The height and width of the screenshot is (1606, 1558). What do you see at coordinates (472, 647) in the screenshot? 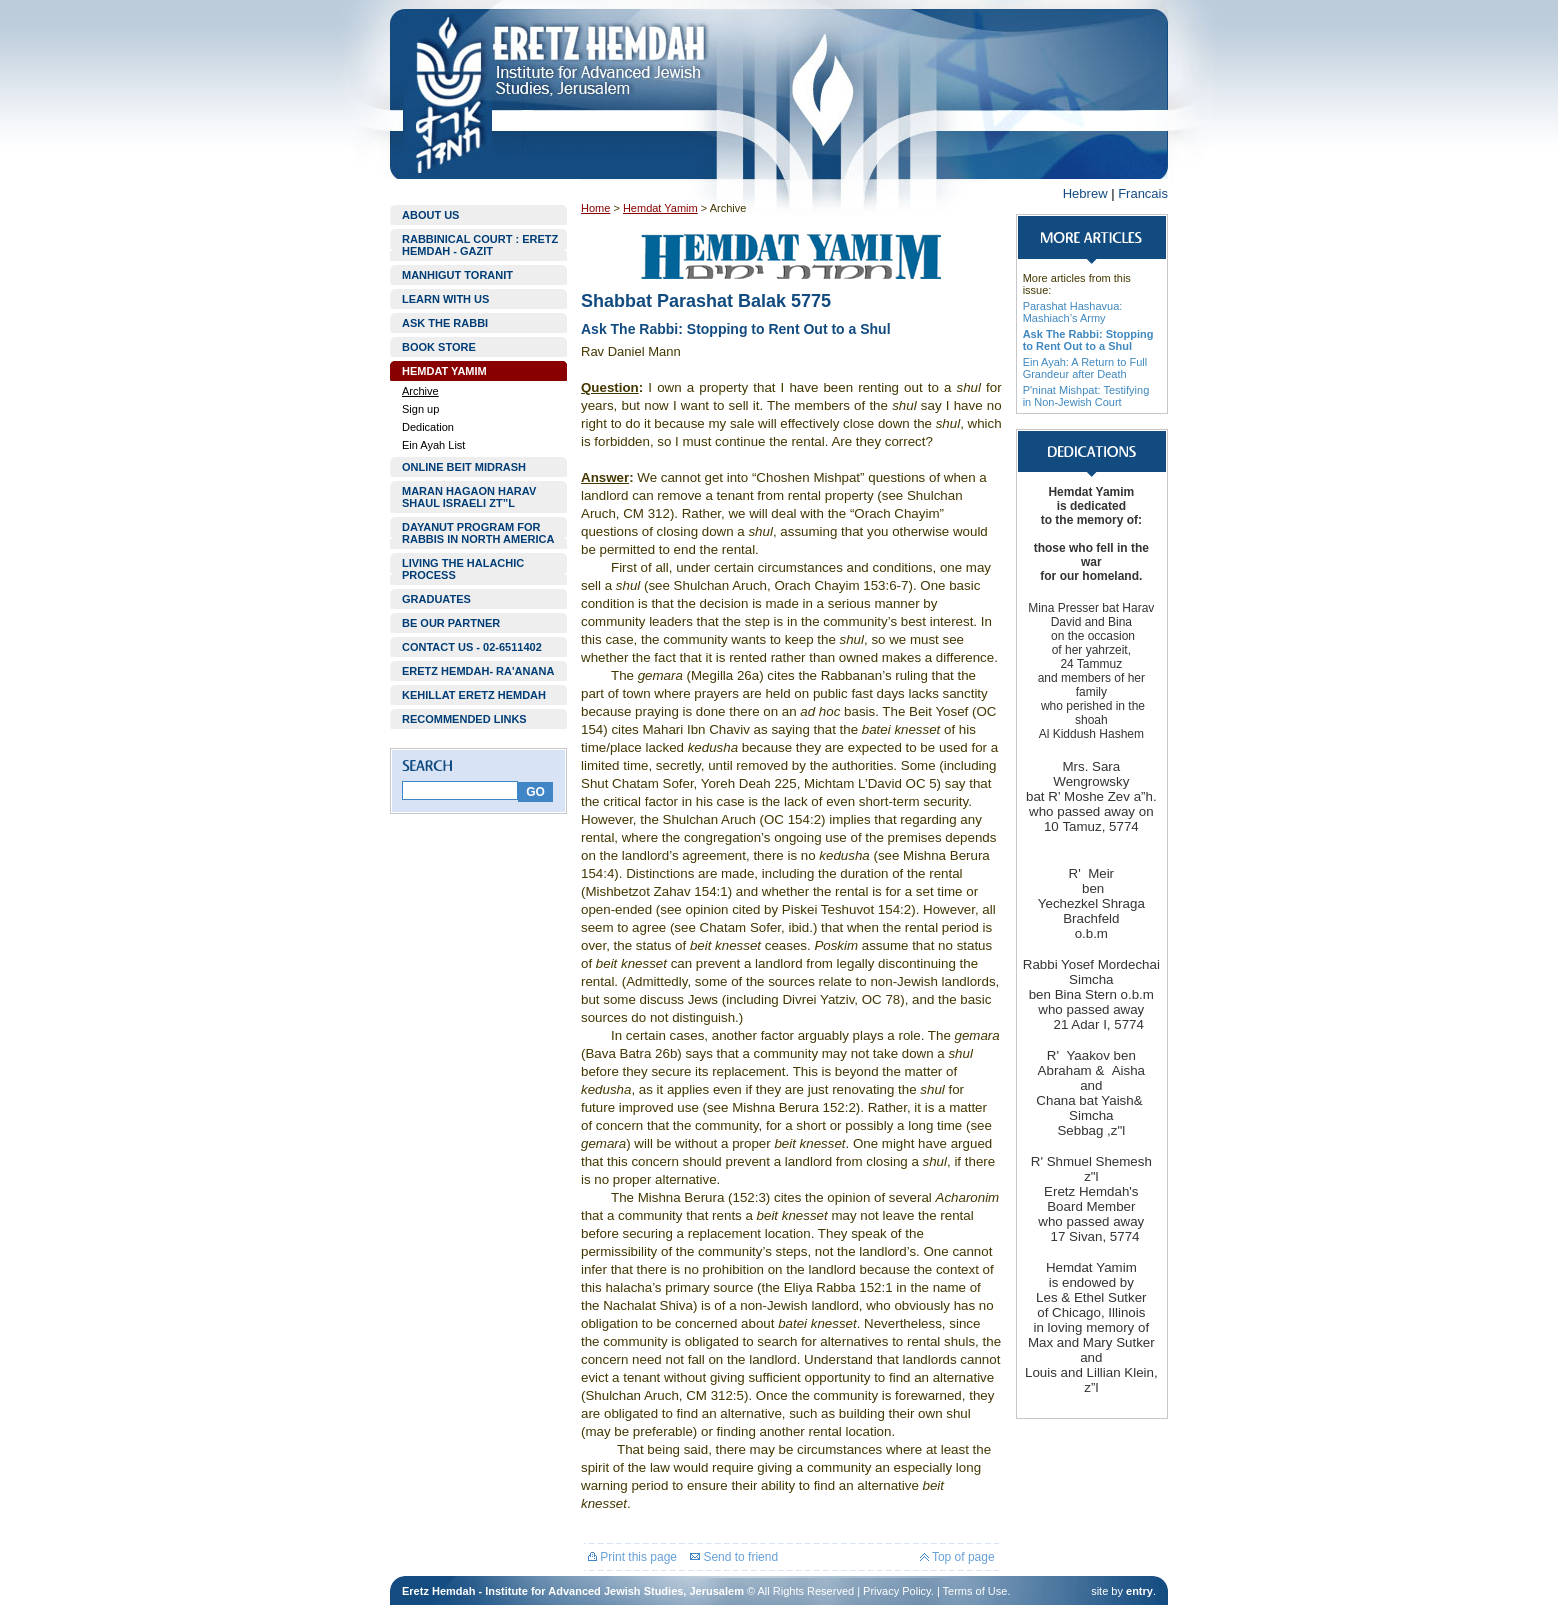
I see `CONTACT US - 02-6511402` at bounding box center [472, 647].